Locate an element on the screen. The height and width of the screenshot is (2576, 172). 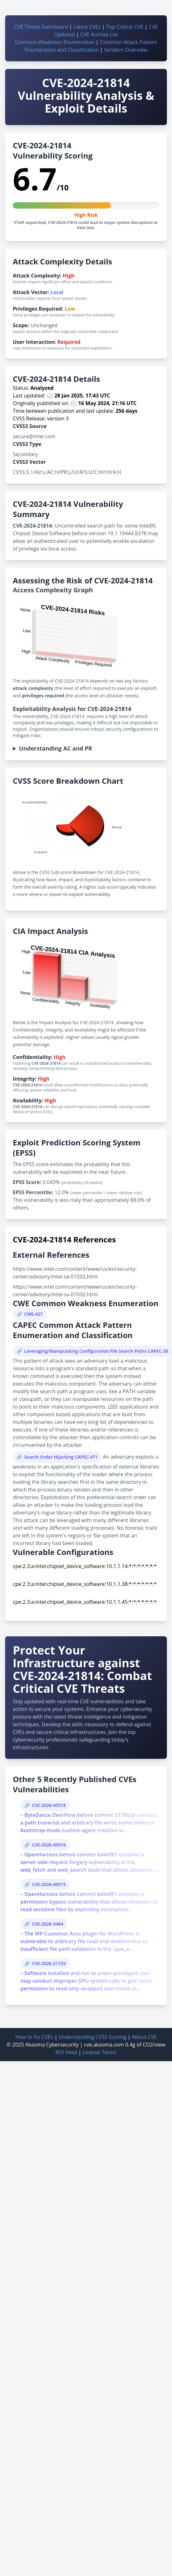
cve.akaoma.com is located at coordinates (104, 2044).